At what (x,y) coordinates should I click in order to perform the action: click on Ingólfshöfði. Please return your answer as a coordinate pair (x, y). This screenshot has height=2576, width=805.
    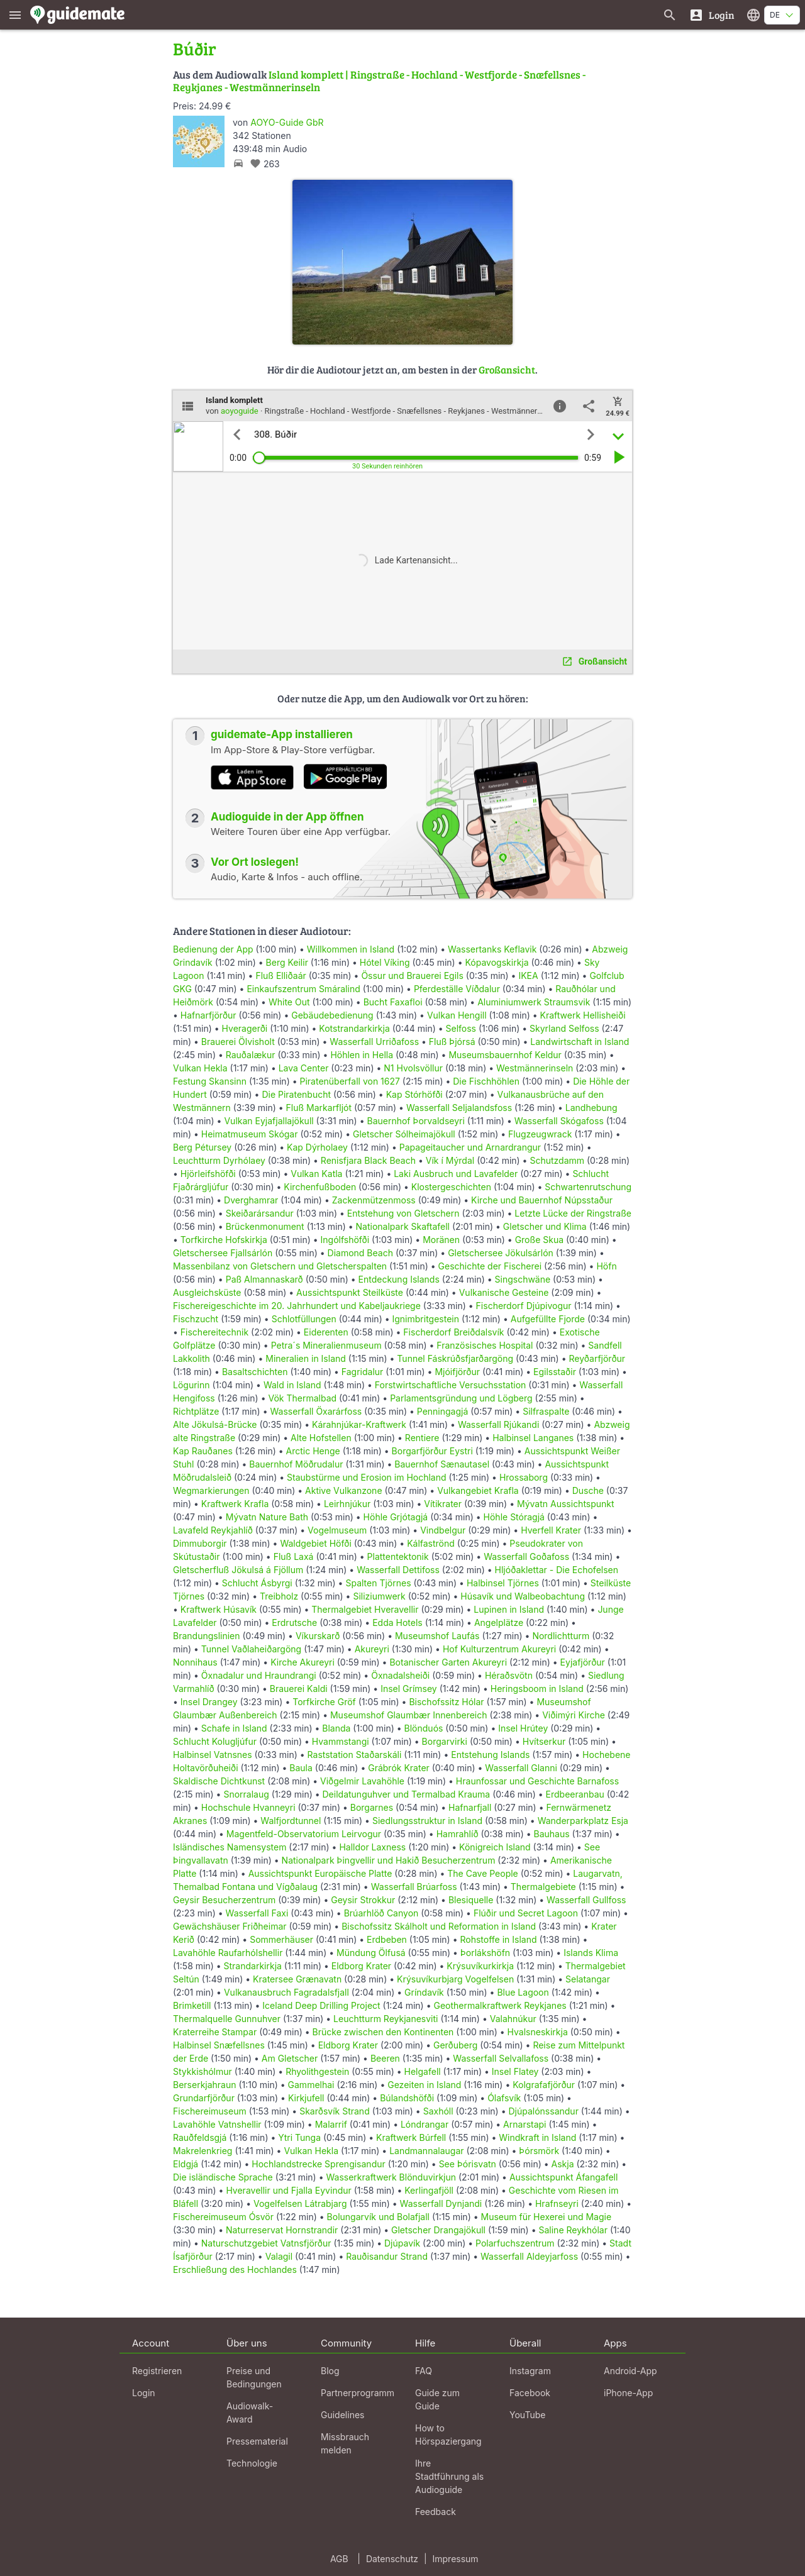
    Looking at the image, I should click on (345, 1239).